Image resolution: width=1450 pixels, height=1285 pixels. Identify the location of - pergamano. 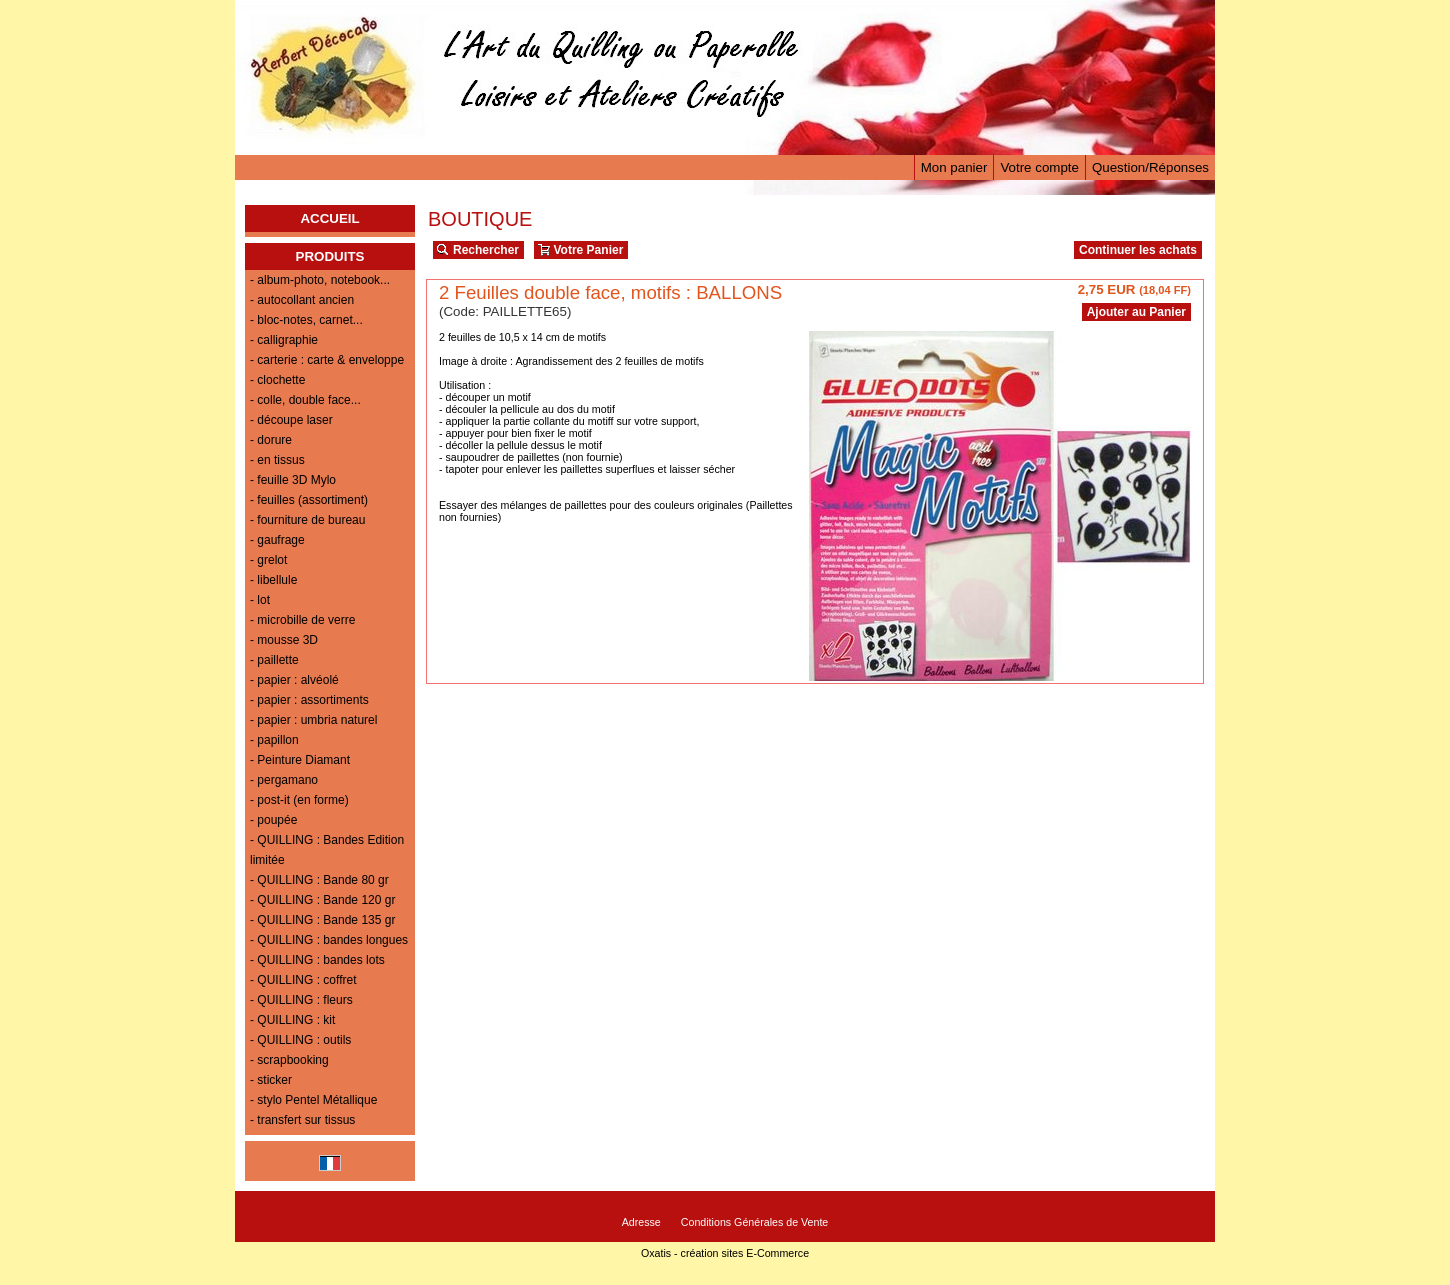
(284, 780).